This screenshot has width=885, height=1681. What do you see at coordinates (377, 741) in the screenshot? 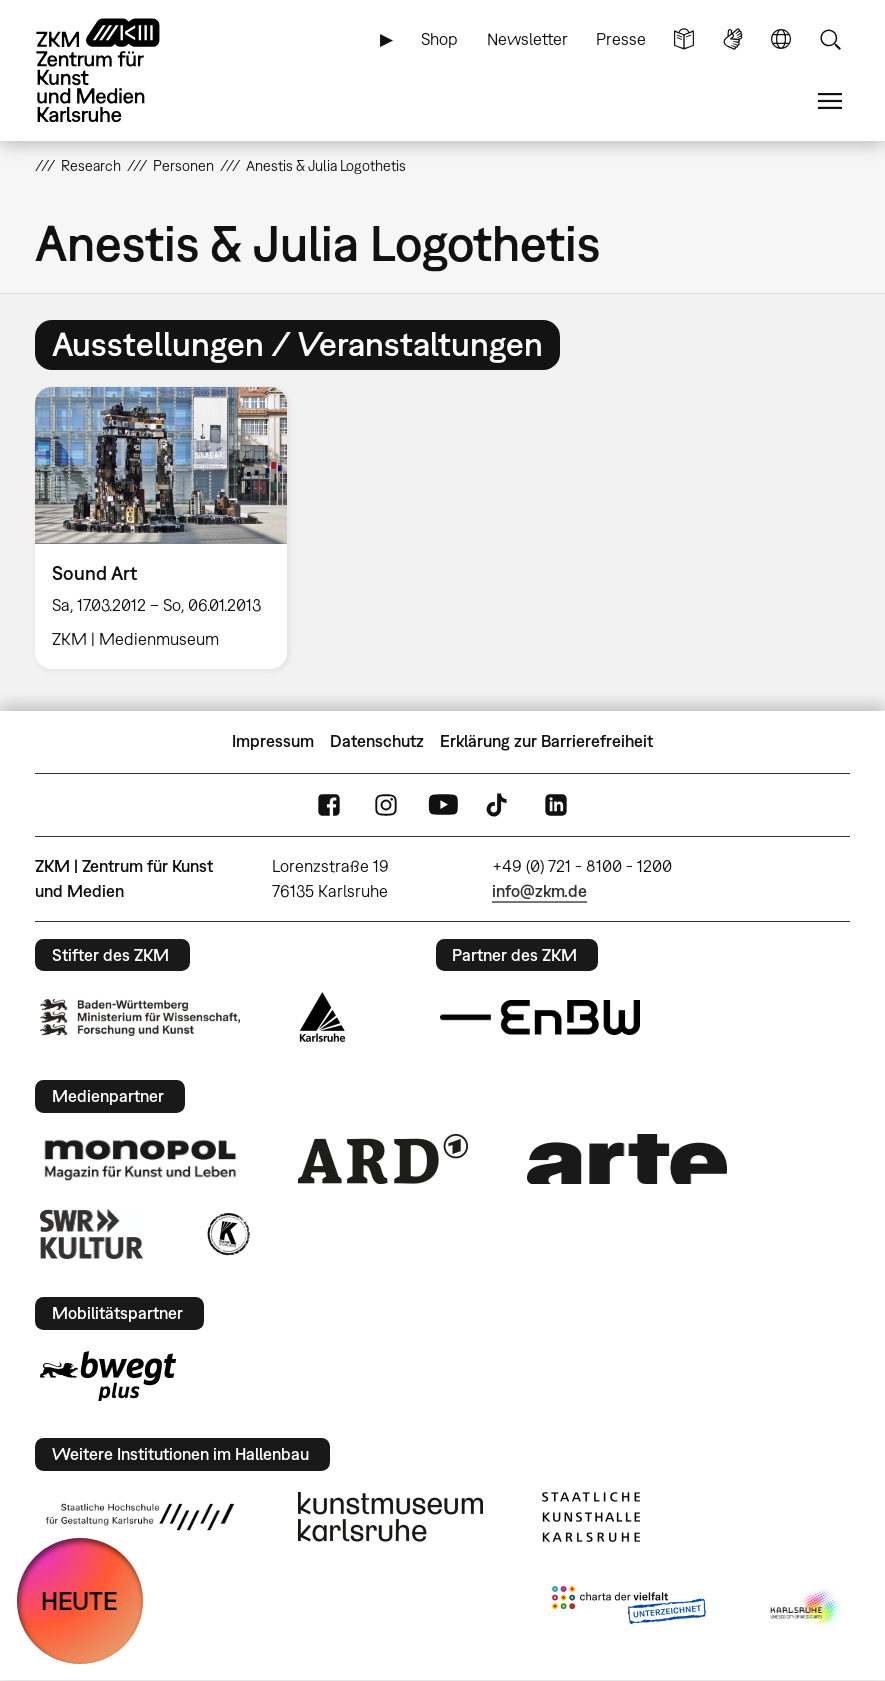
I see `Datenschutz` at bounding box center [377, 741].